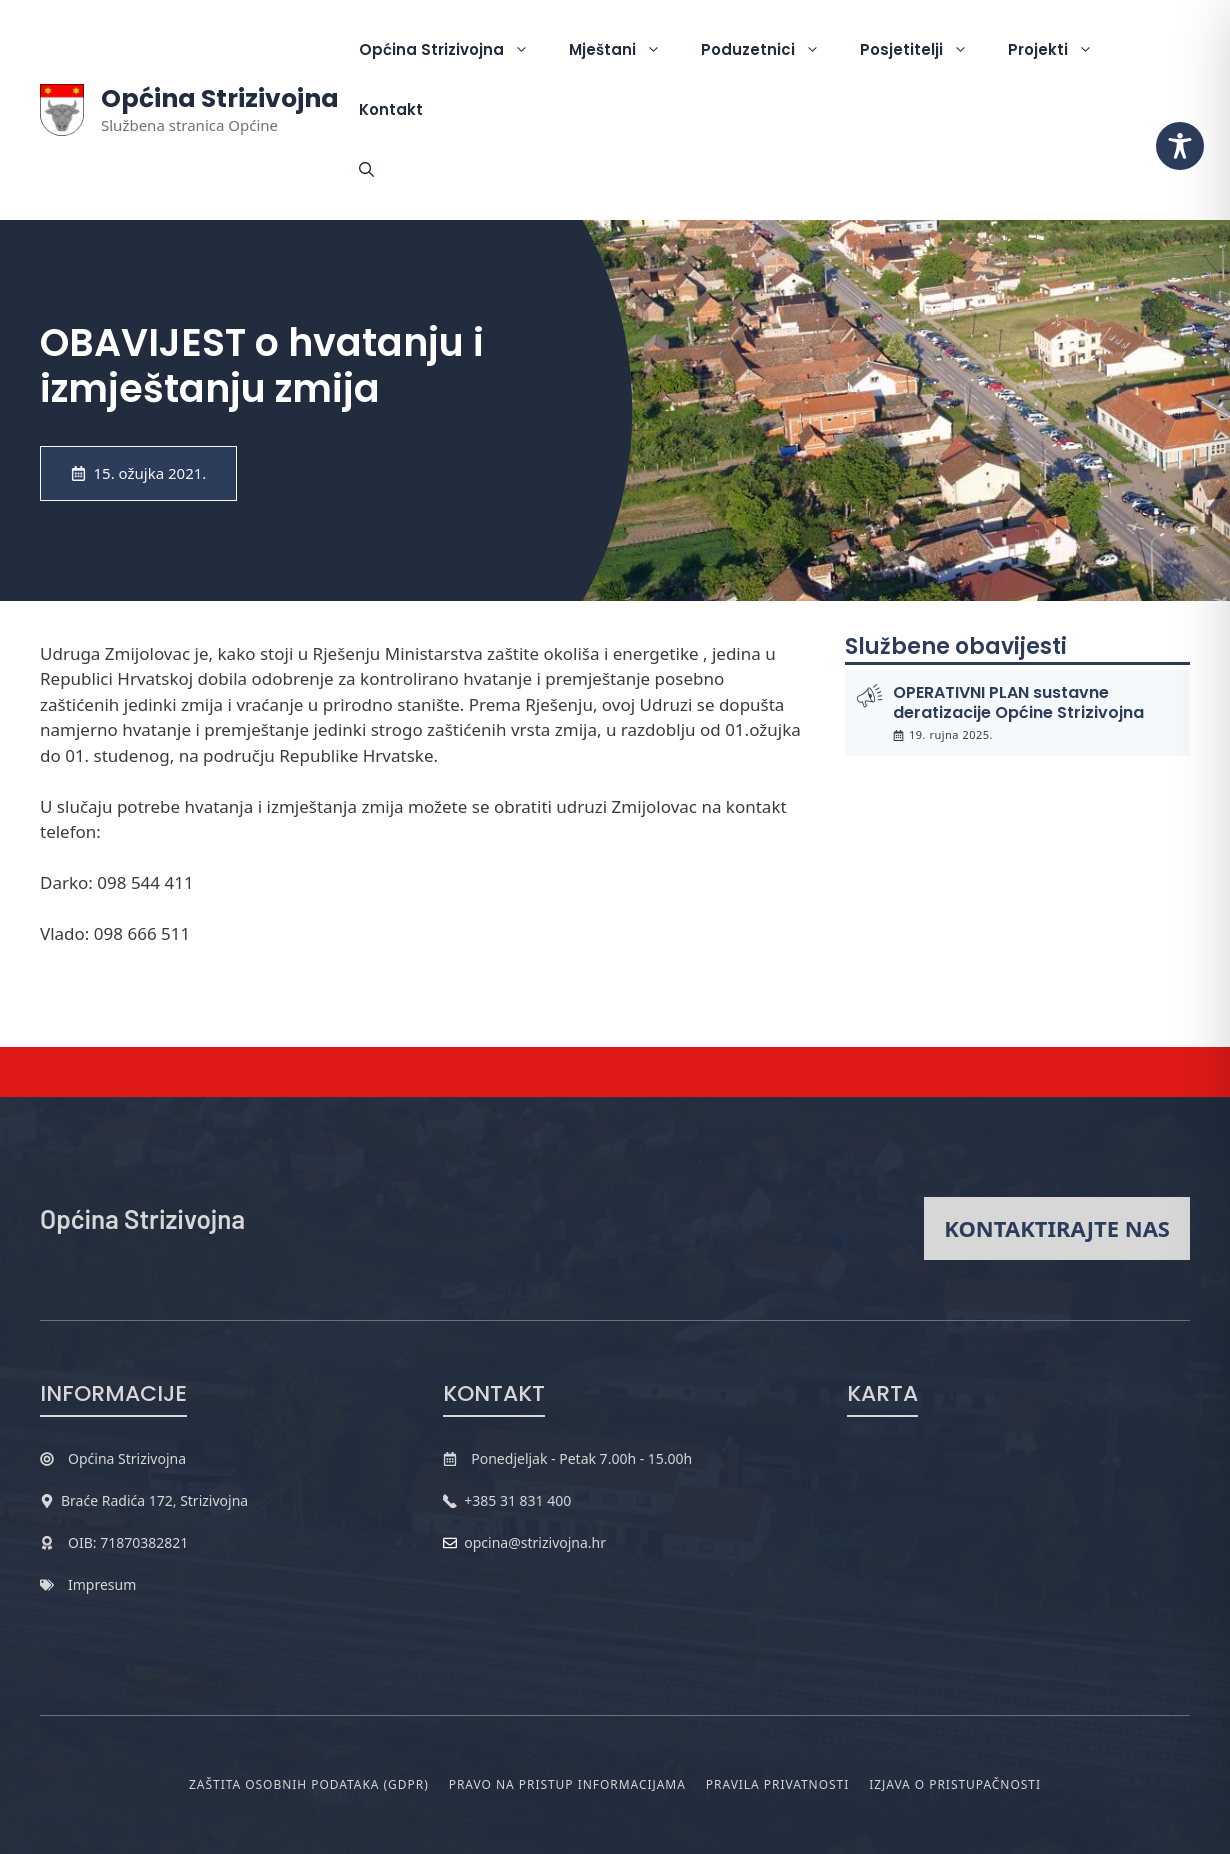  Describe the element at coordinates (567, 1784) in the screenshot. I see `Pravo na pristup informacijama` at that location.